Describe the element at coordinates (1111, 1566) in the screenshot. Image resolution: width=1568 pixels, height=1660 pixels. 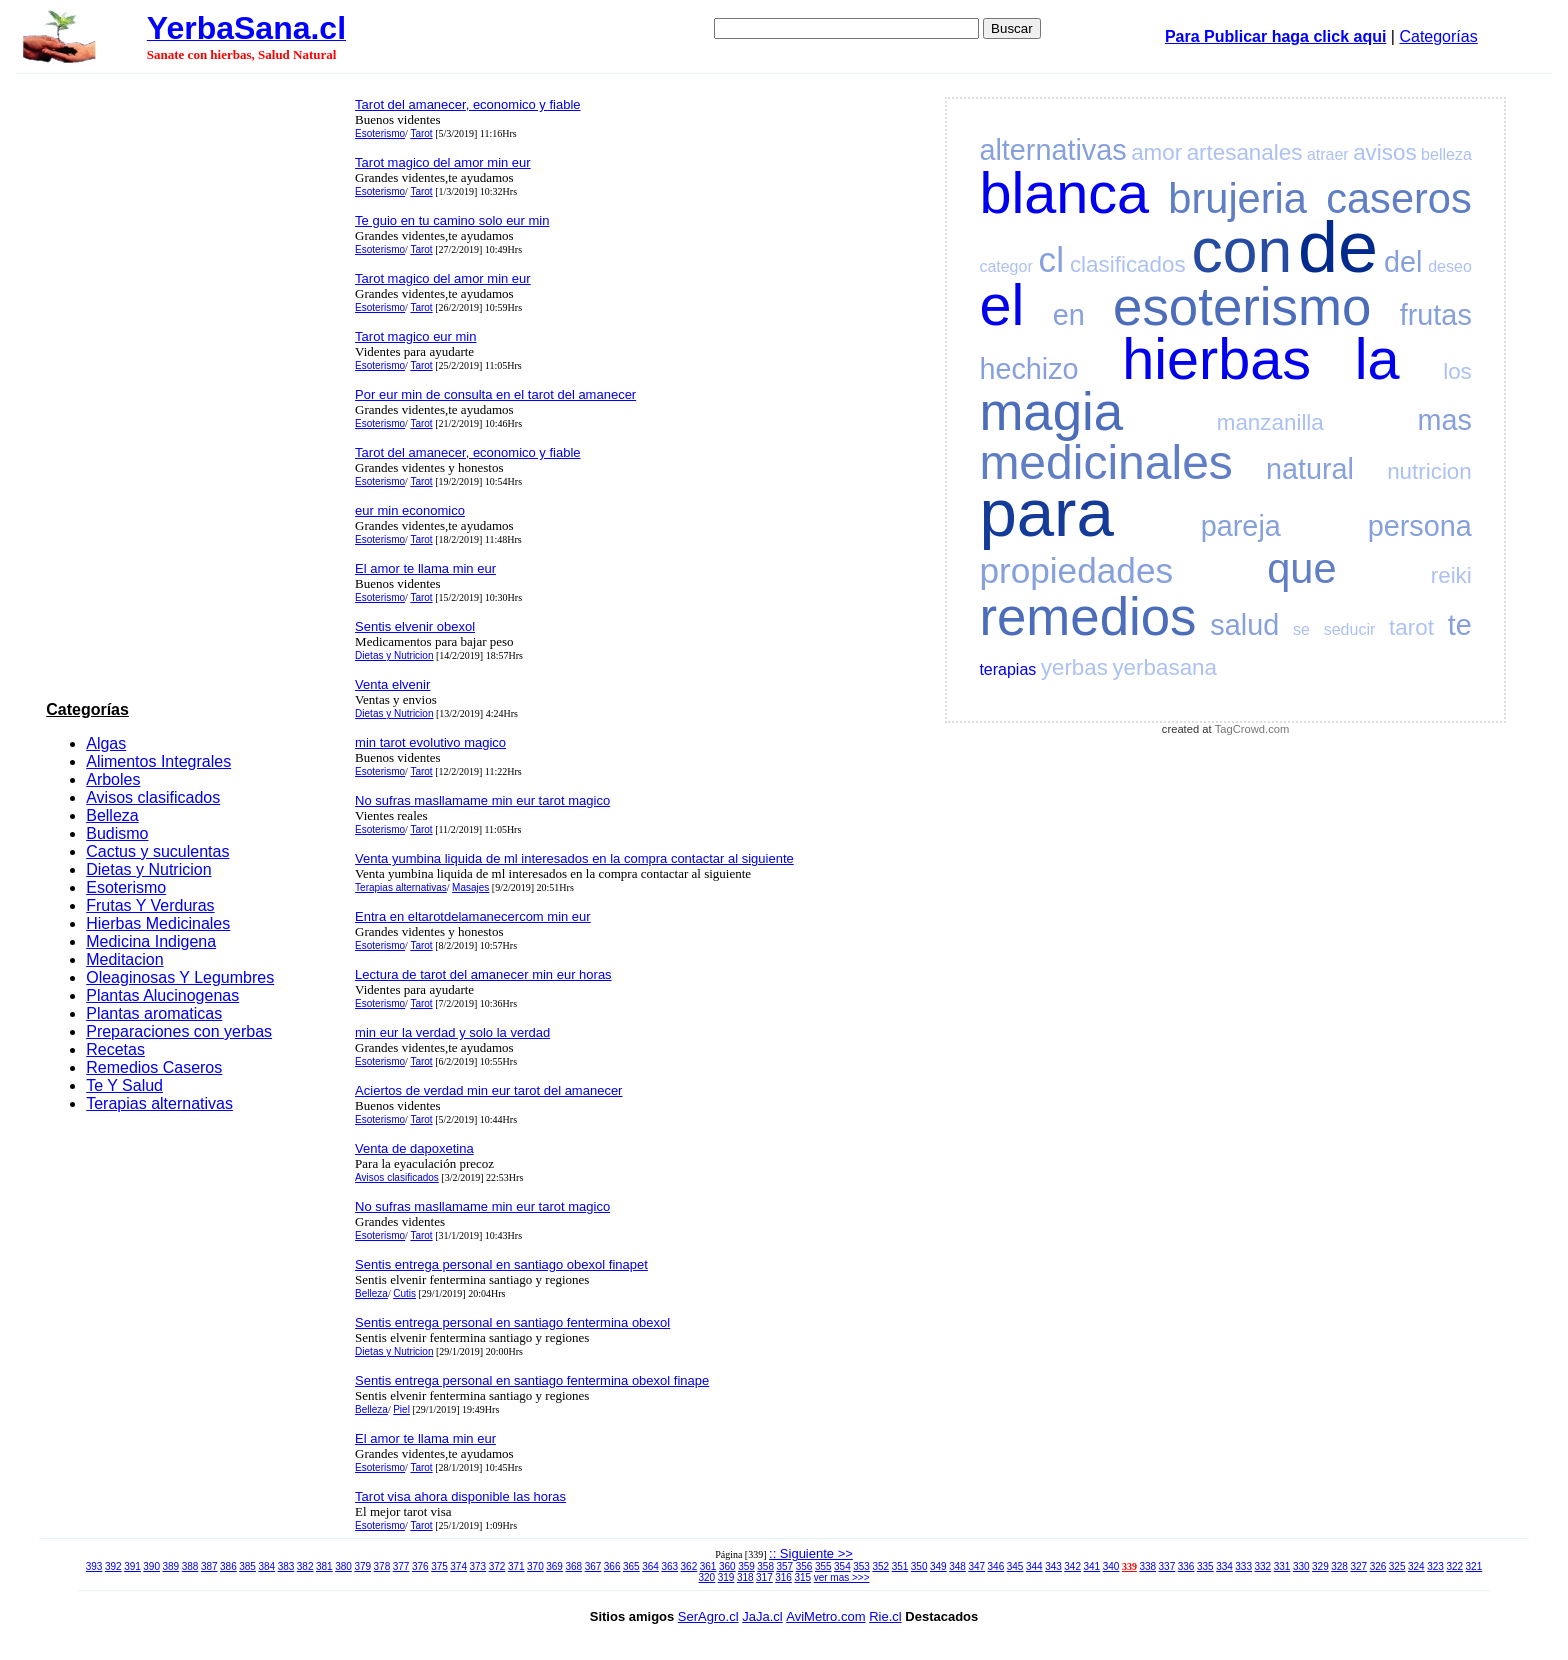
I see `340` at that location.